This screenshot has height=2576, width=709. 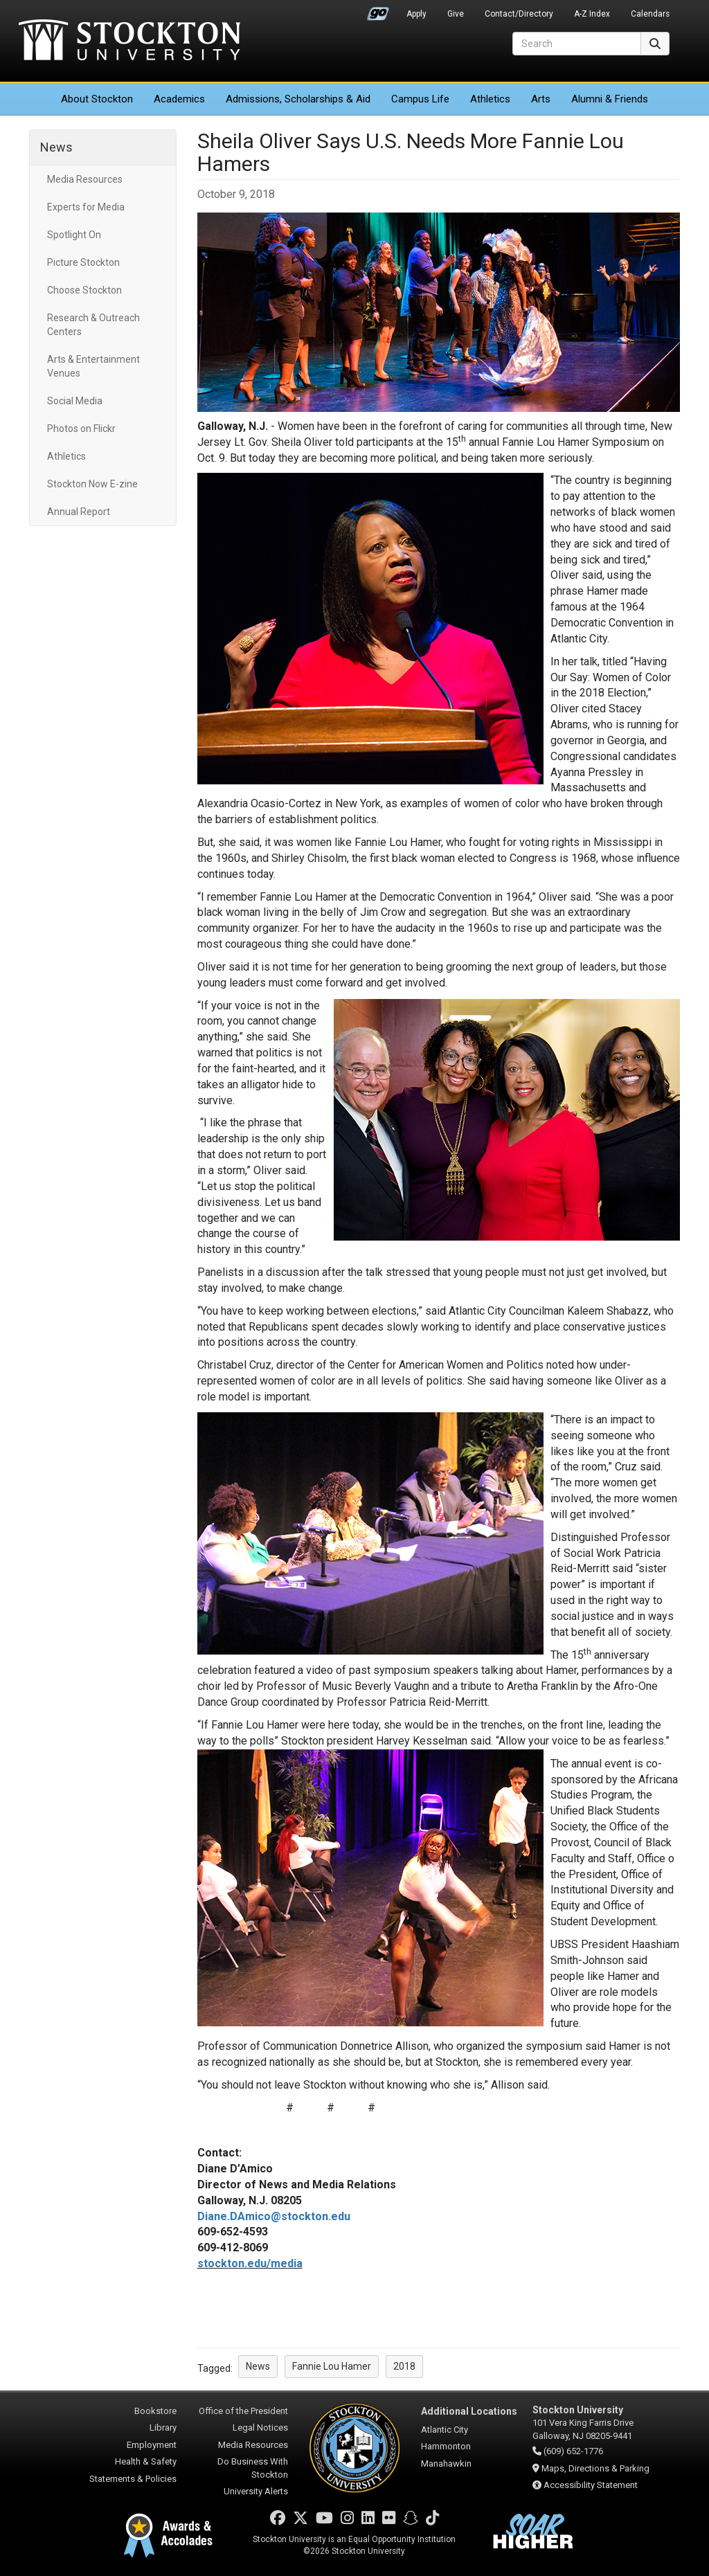 I want to click on Bookstore, so click(x=155, y=2411).